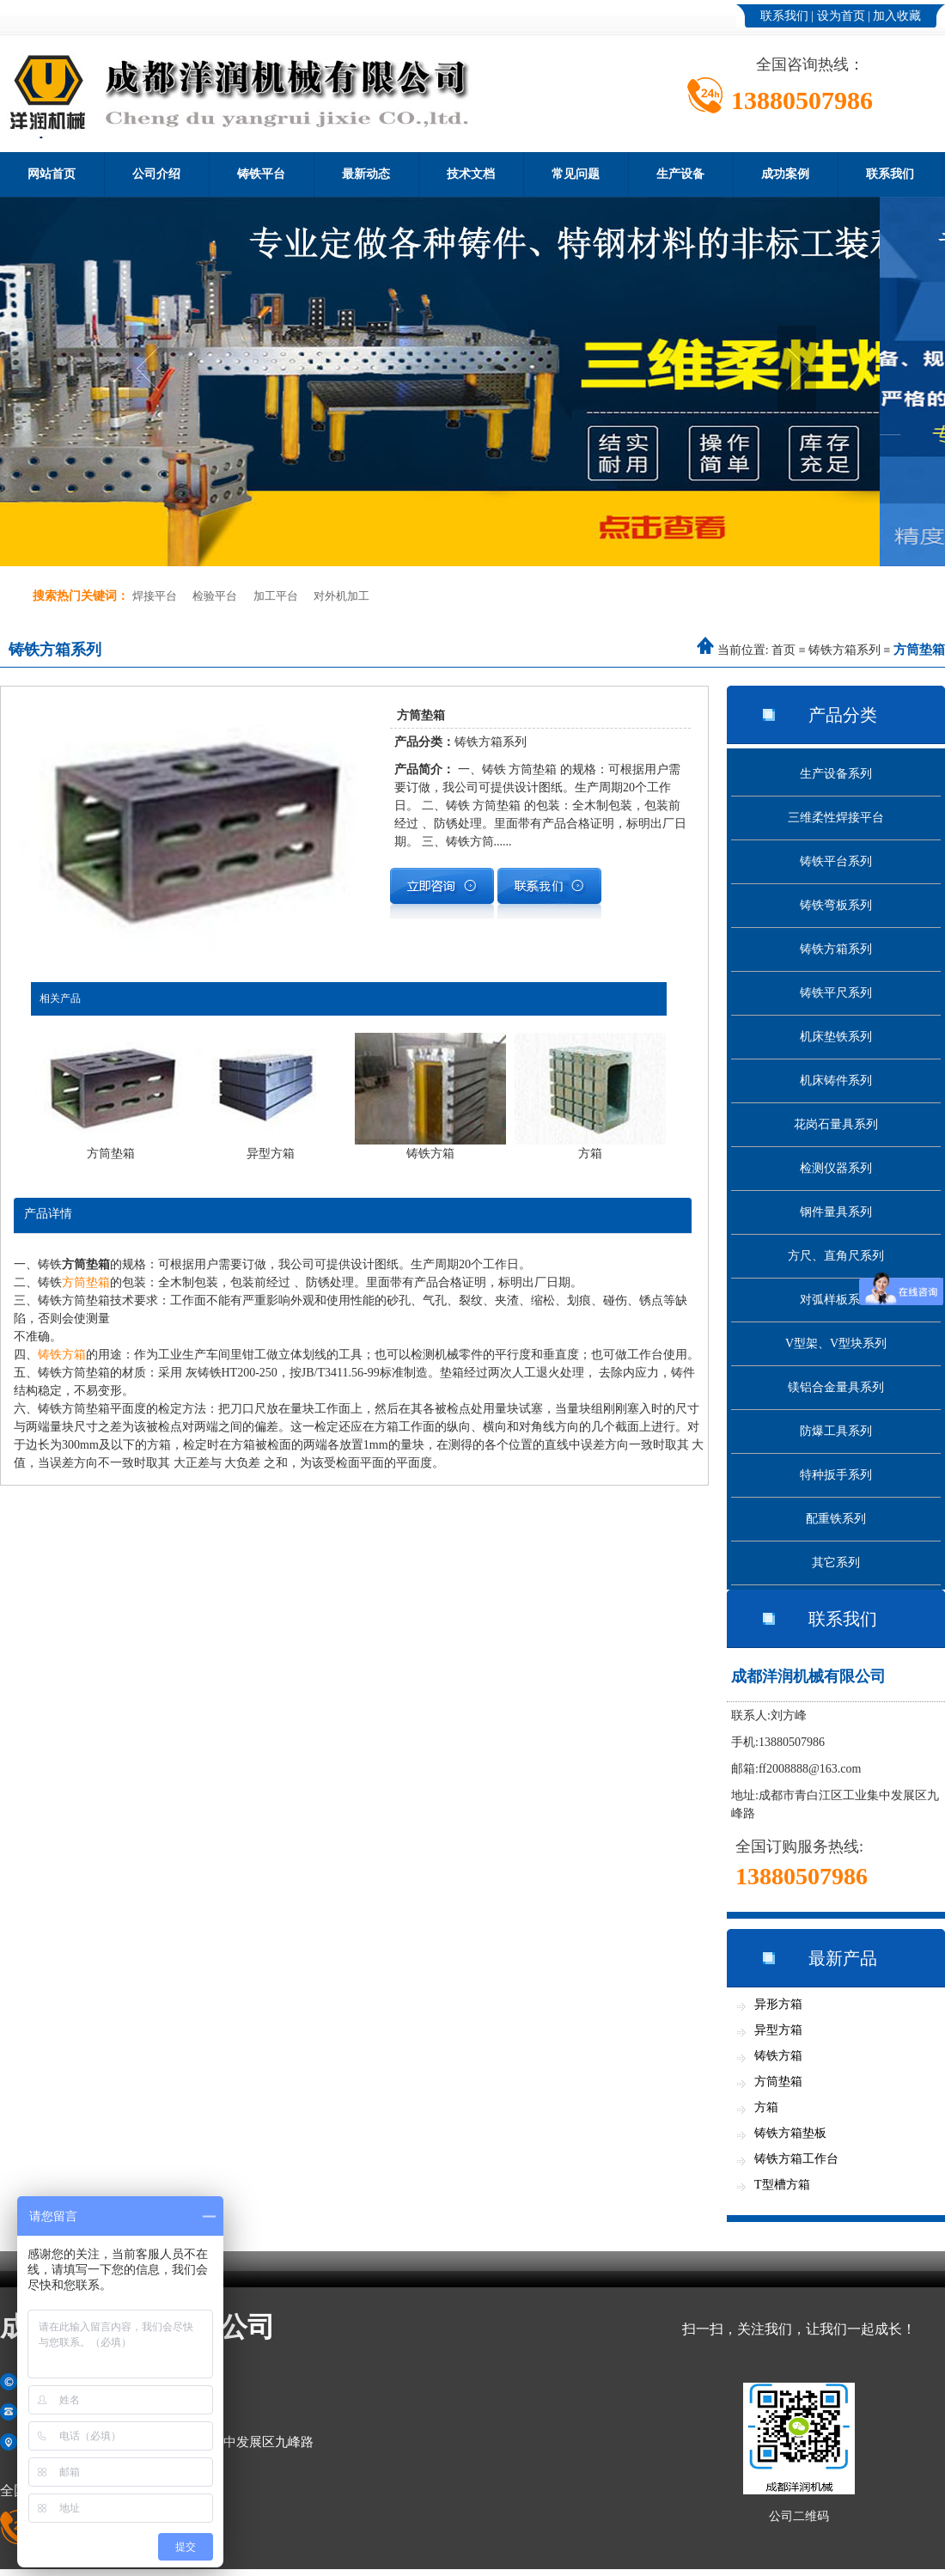  What do you see at coordinates (836, 1212) in the screenshot?
I see `钢件量具系列` at bounding box center [836, 1212].